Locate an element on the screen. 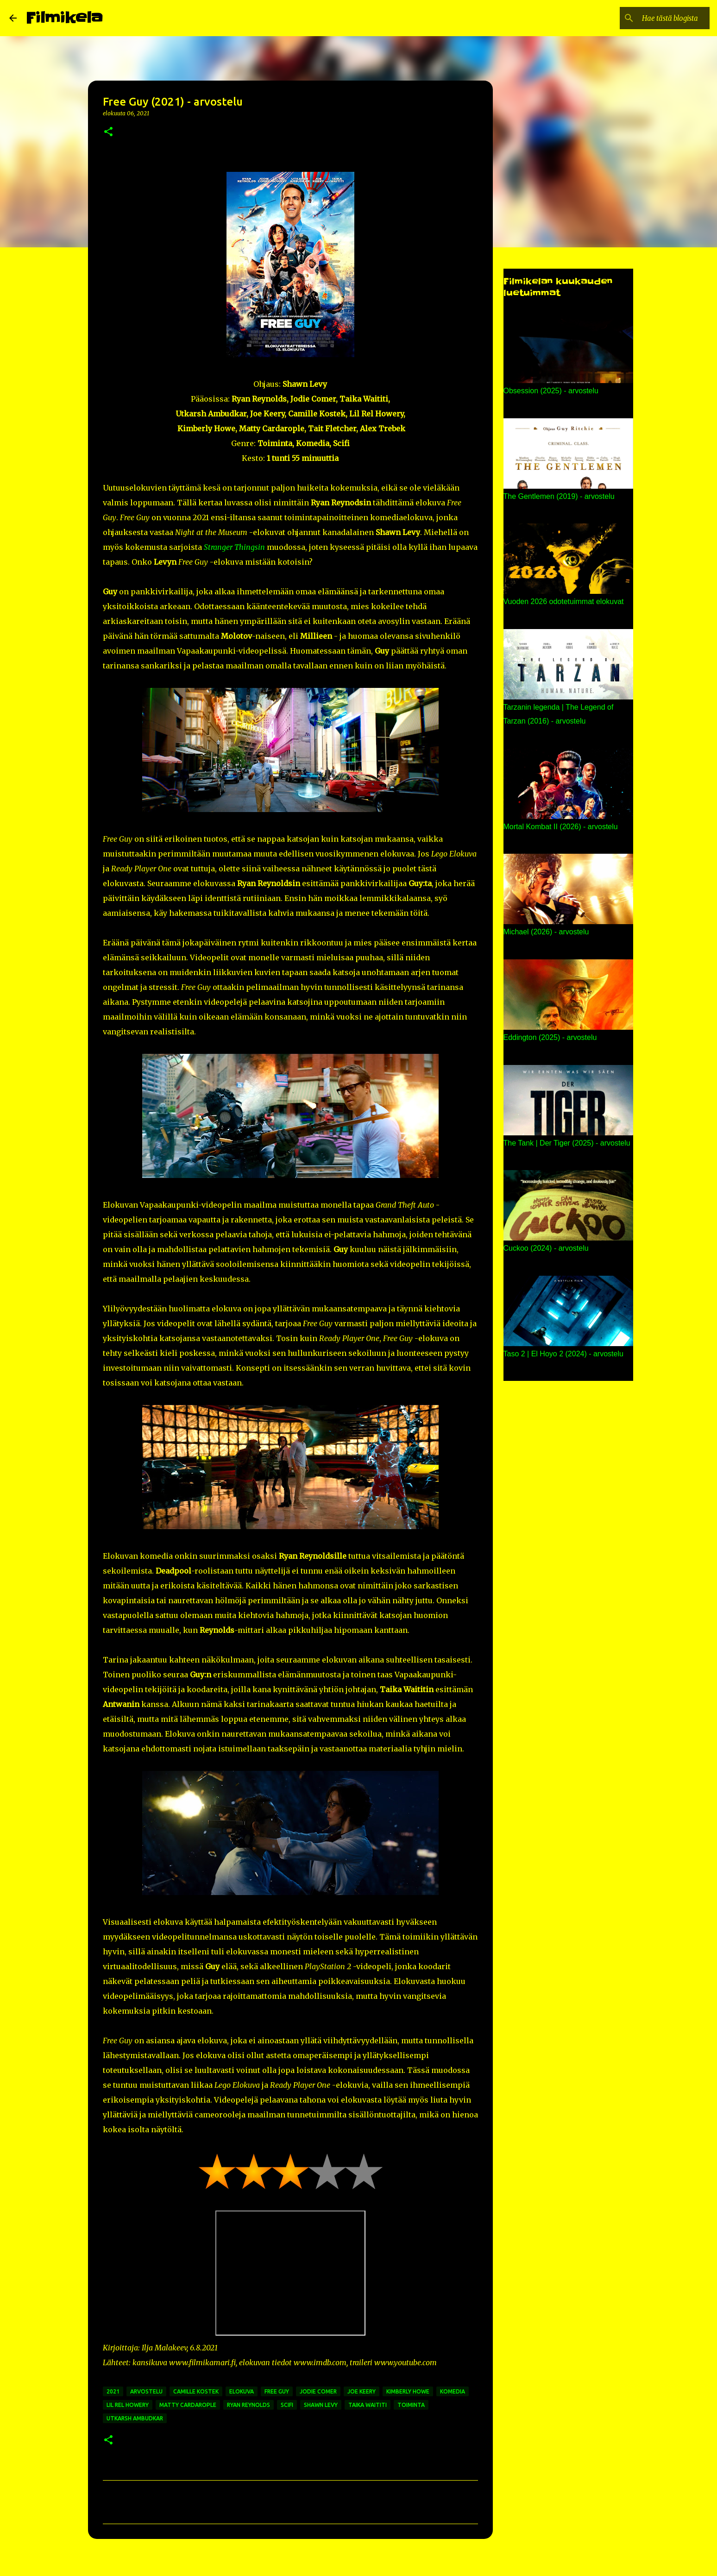 The image size is (717, 2576). lil rel howery is located at coordinates (128, 2405).